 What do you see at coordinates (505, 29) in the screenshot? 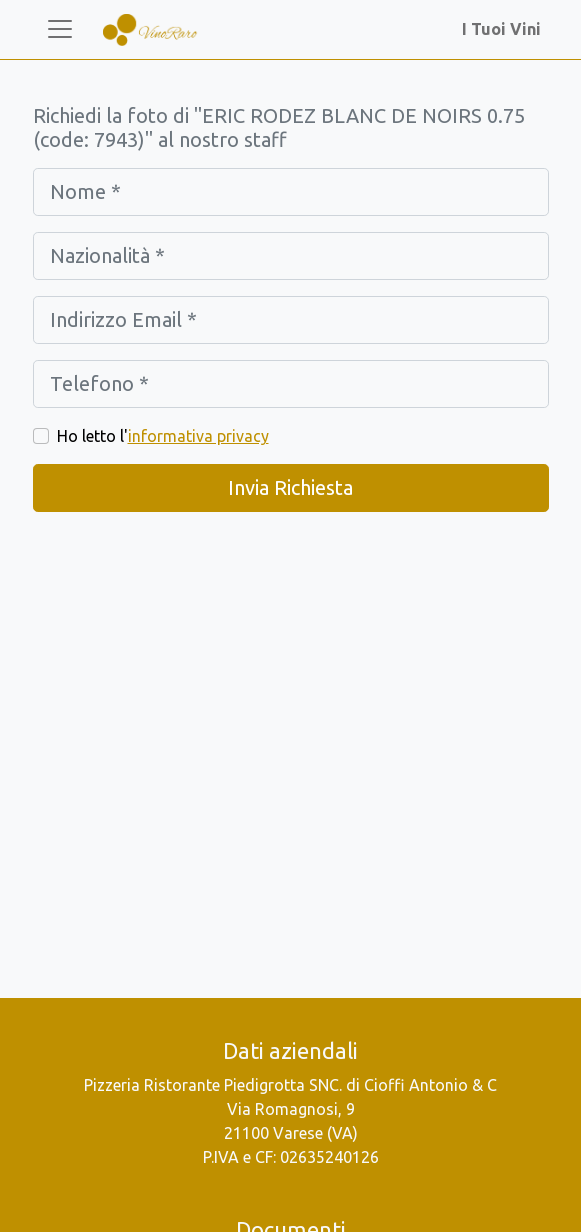
I see `I Tuoi Vini` at bounding box center [505, 29].